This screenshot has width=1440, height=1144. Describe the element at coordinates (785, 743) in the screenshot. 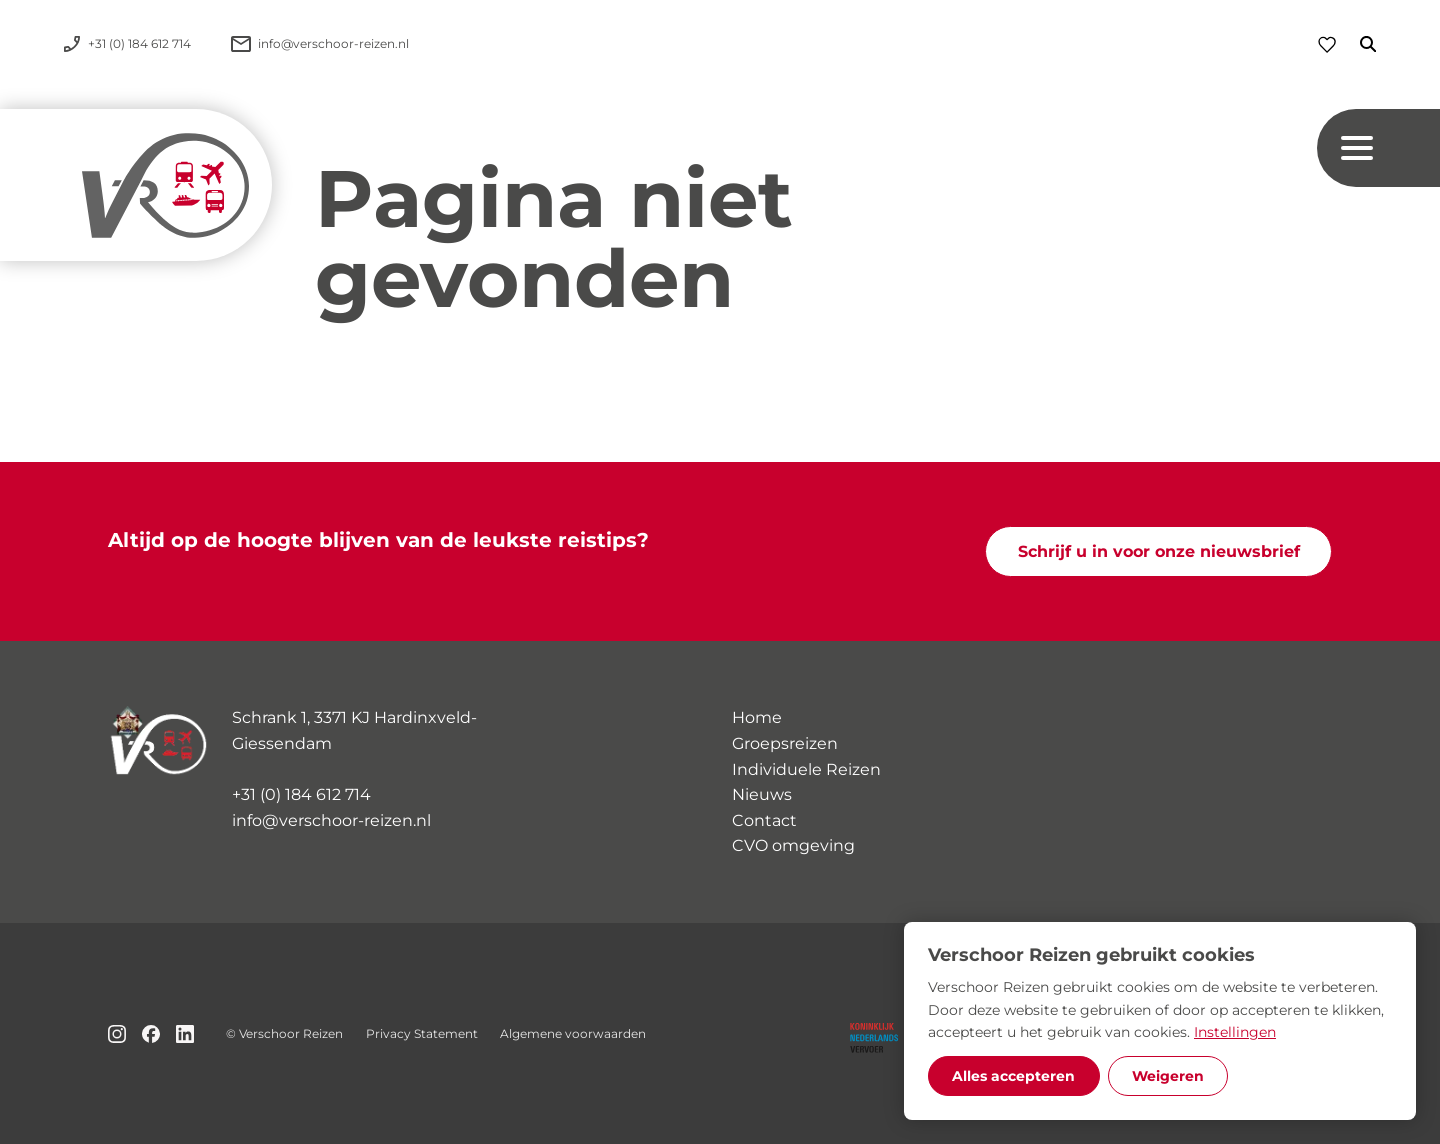

I see `Groepsreizen` at that location.